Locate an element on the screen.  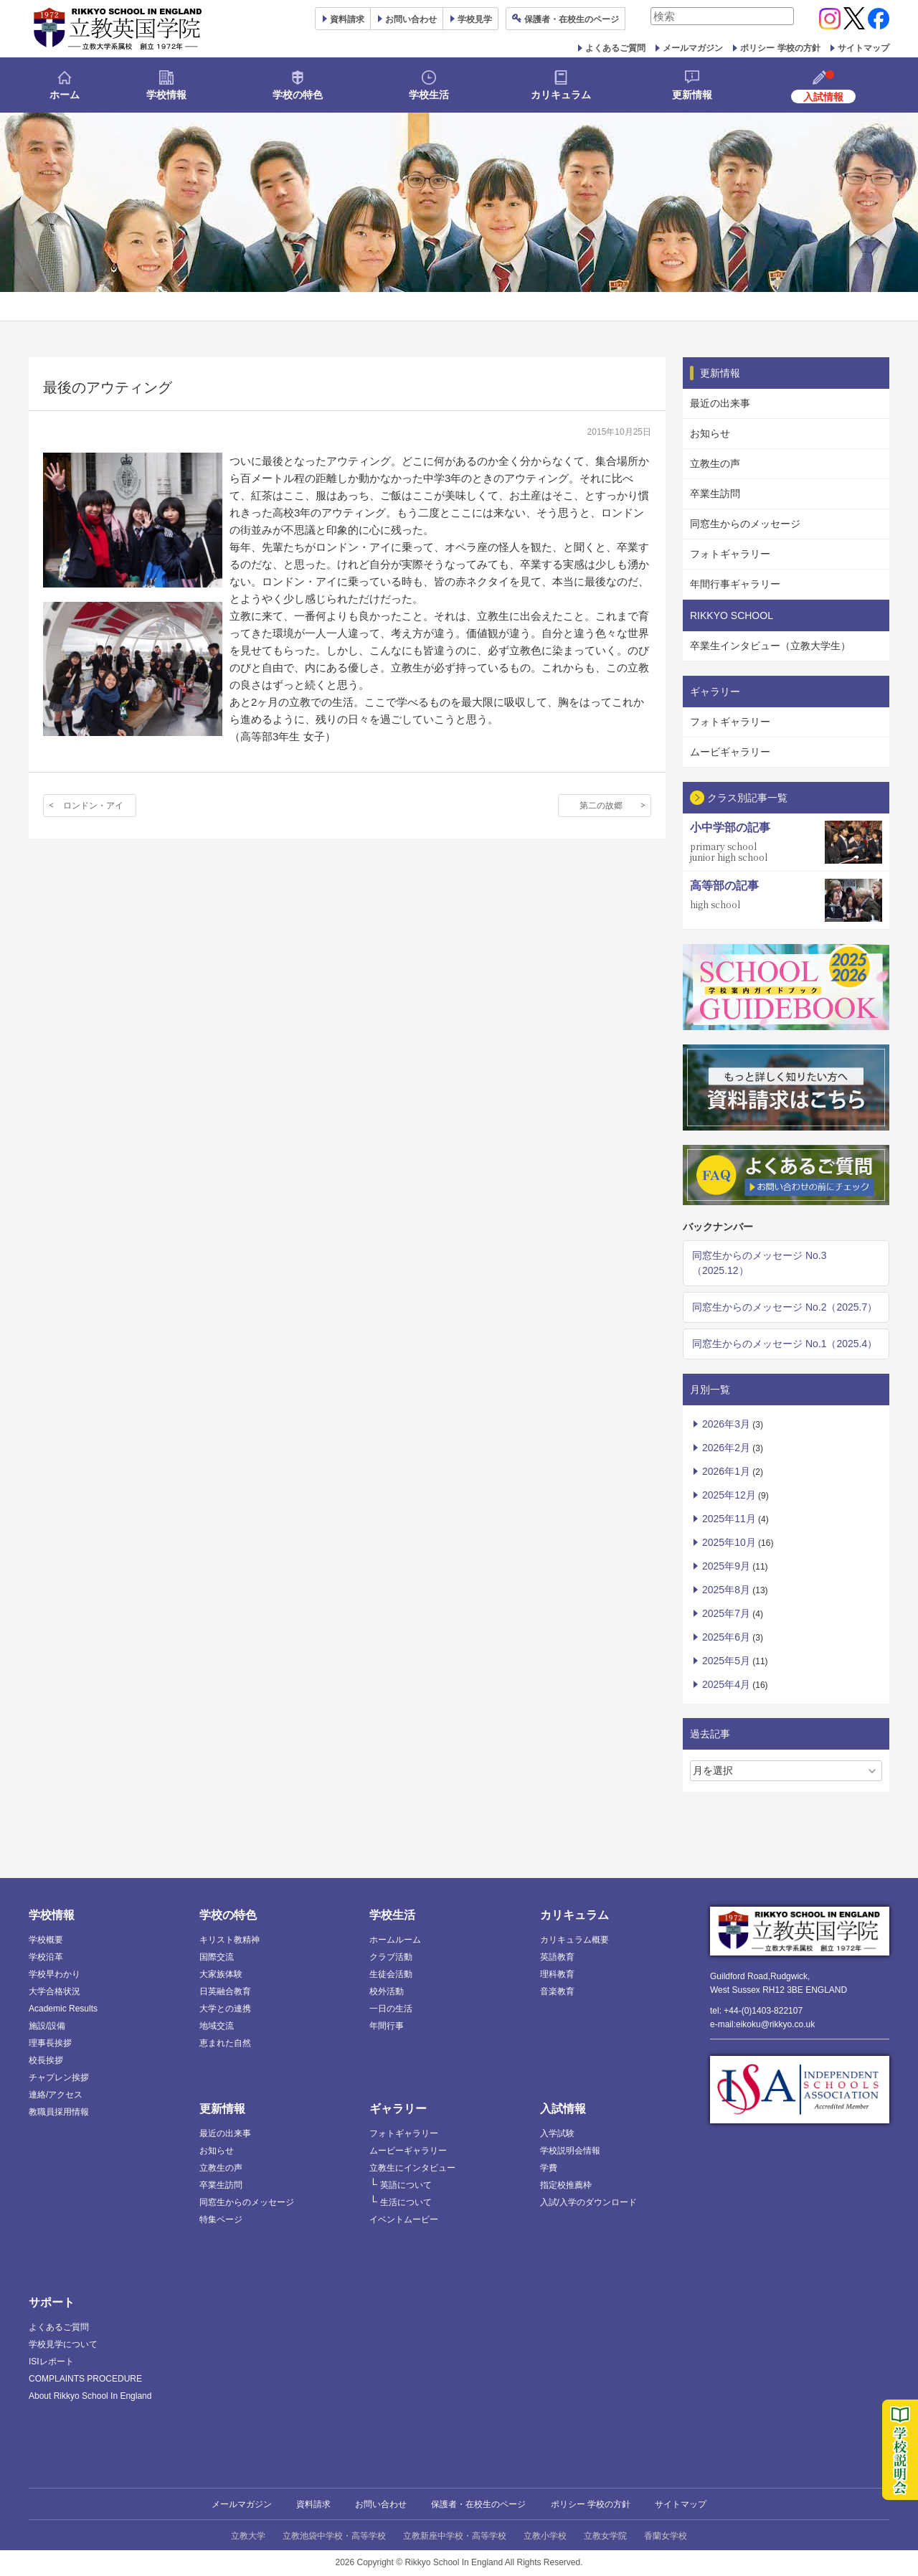
学費 is located at coordinates (548, 2168).